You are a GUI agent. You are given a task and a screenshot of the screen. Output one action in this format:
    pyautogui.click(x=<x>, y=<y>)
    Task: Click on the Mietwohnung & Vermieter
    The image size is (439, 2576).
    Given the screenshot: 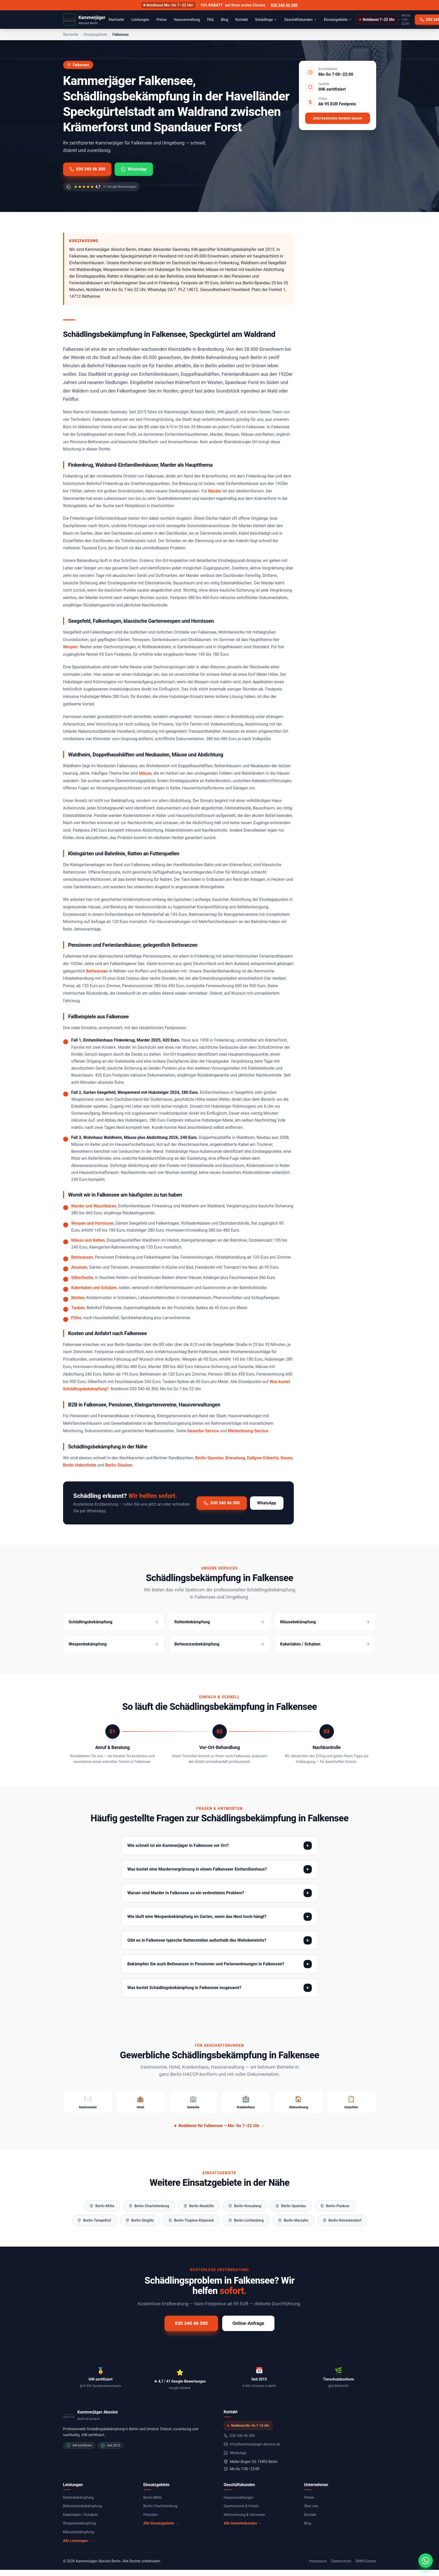 What is the action you would take?
    pyautogui.click(x=244, y=2521)
    